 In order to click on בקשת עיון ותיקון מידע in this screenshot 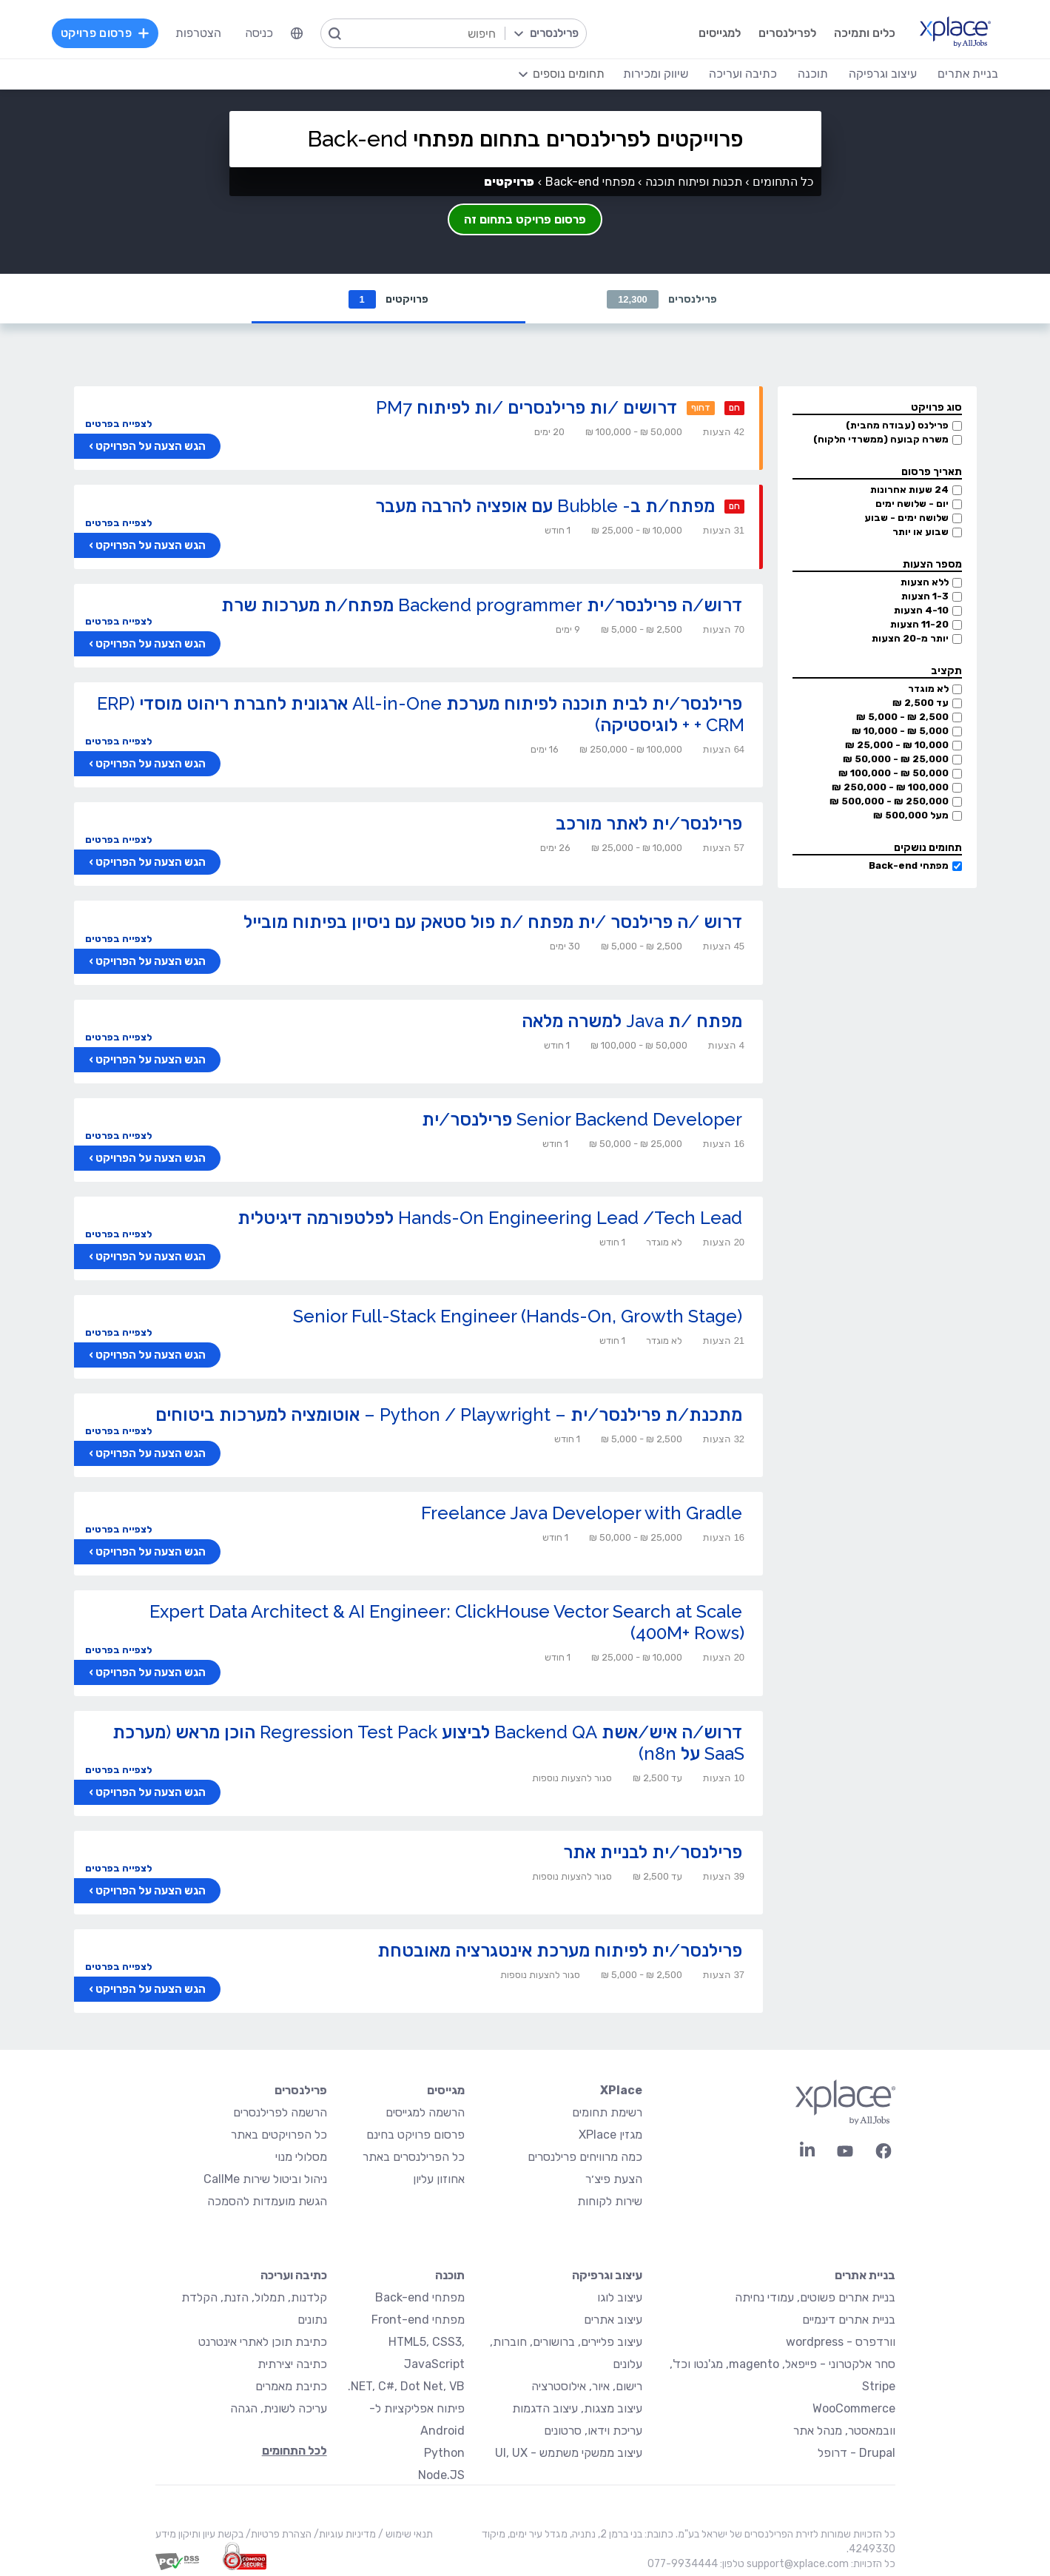, I will do `click(199, 2535)`.